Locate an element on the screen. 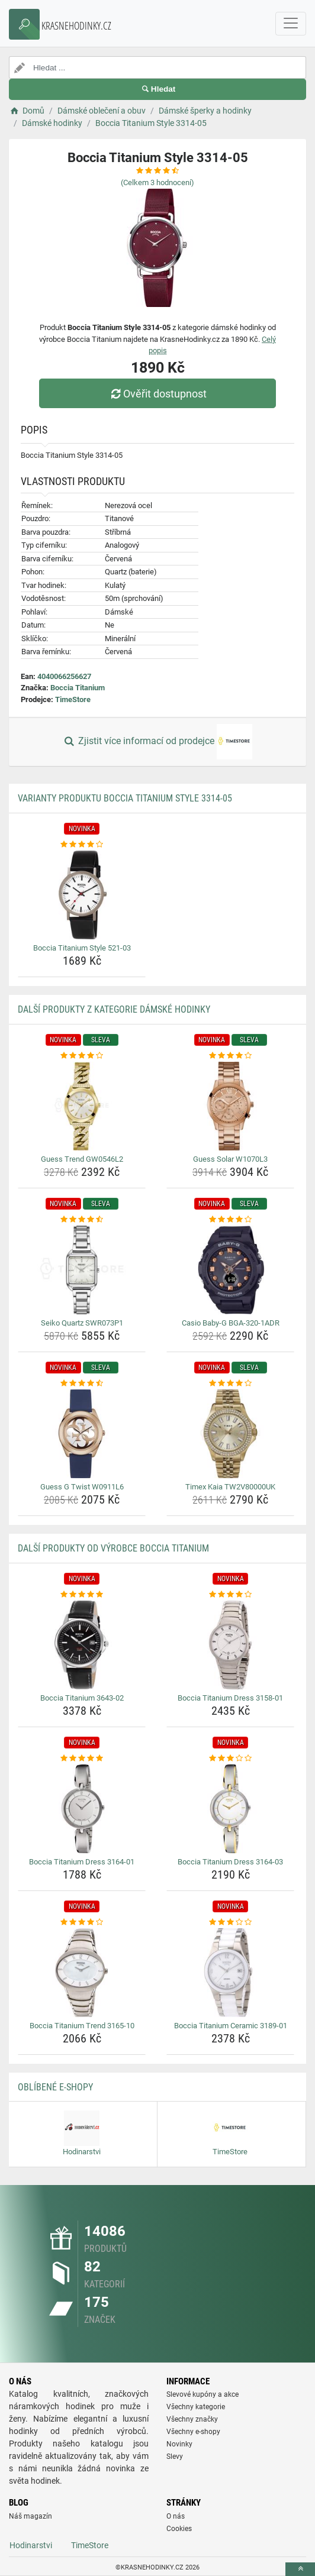 This screenshot has width=315, height=2576. Všechny kategorie is located at coordinates (195, 2407).